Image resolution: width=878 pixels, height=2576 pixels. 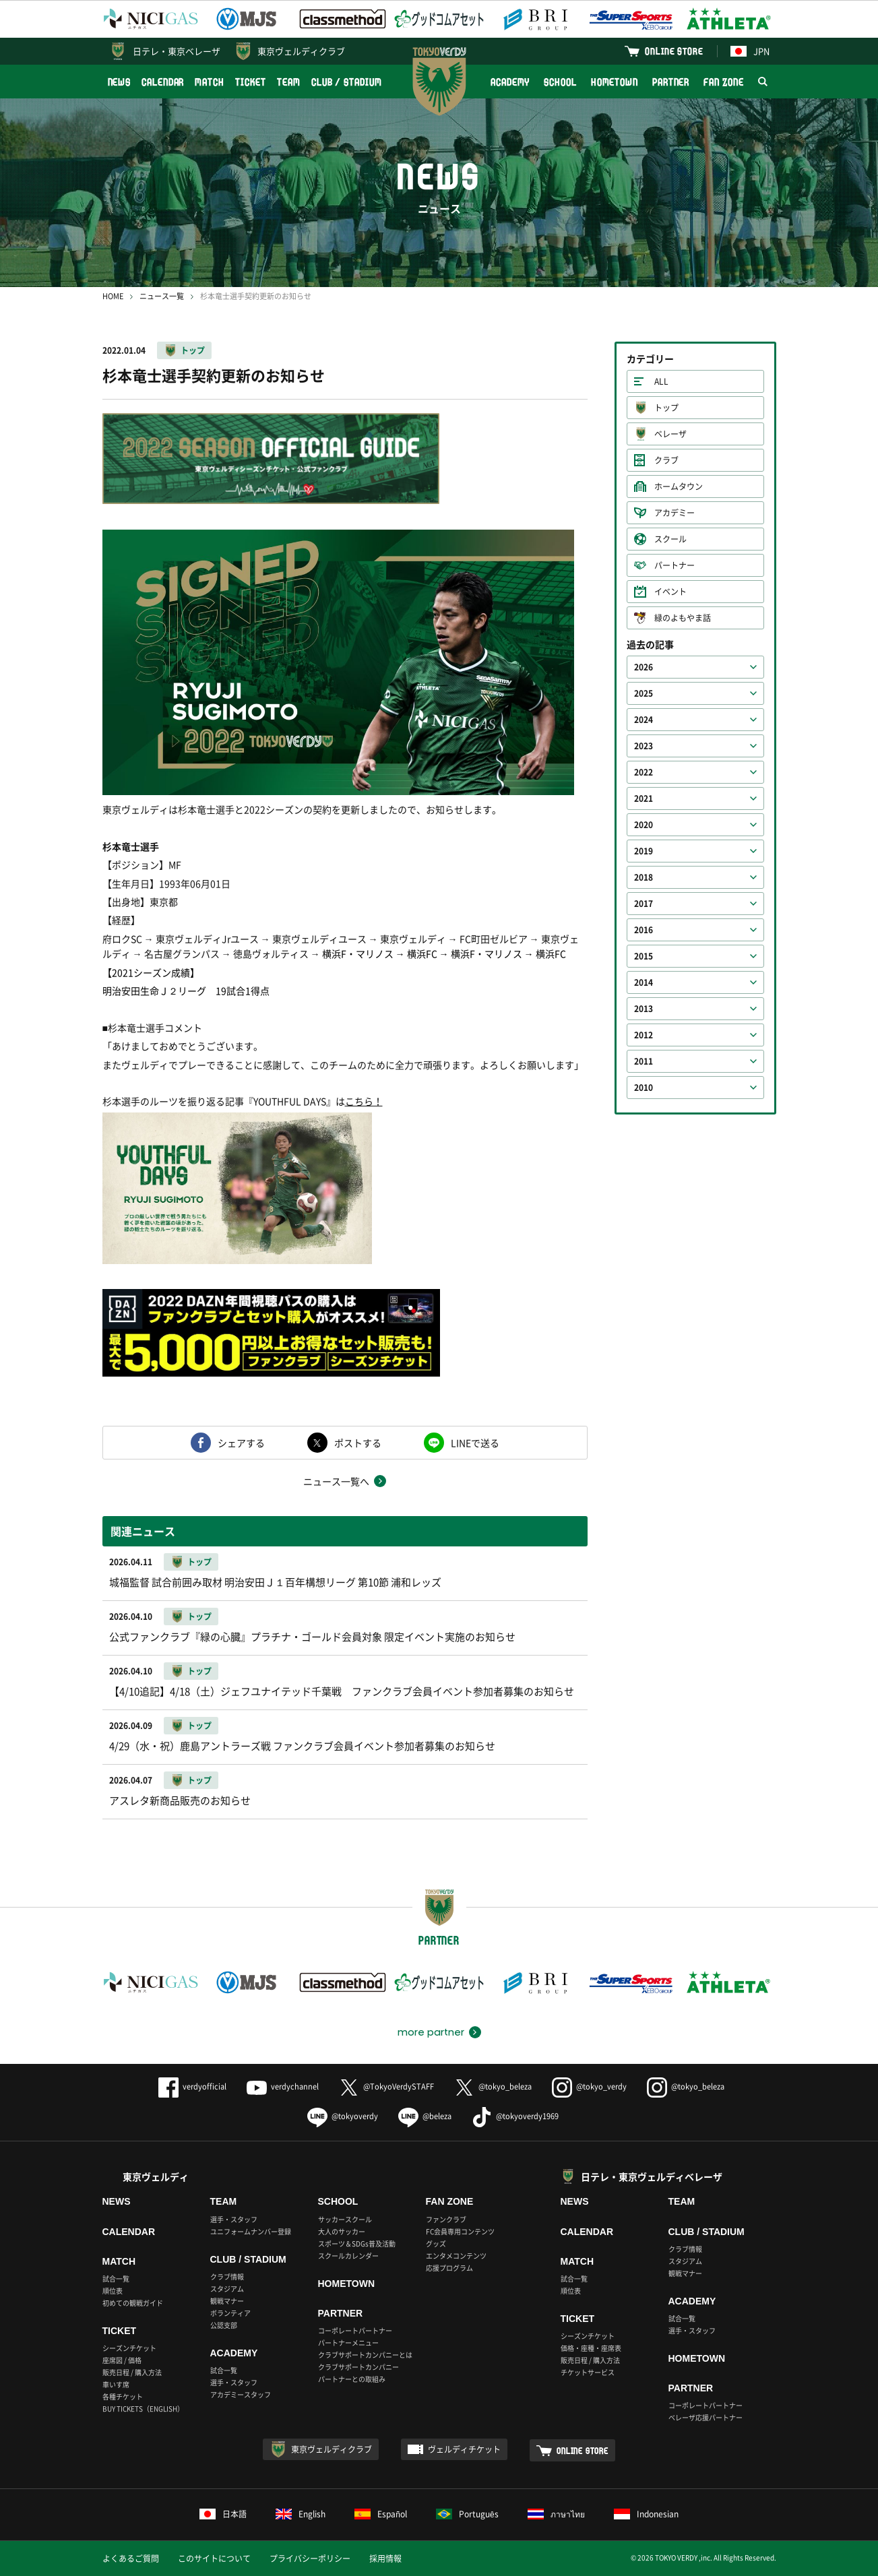 What do you see at coordinates (515, 2116) in the screenshot?
I see `@tokyoverdy1969` at bounding box center [515, 2116].